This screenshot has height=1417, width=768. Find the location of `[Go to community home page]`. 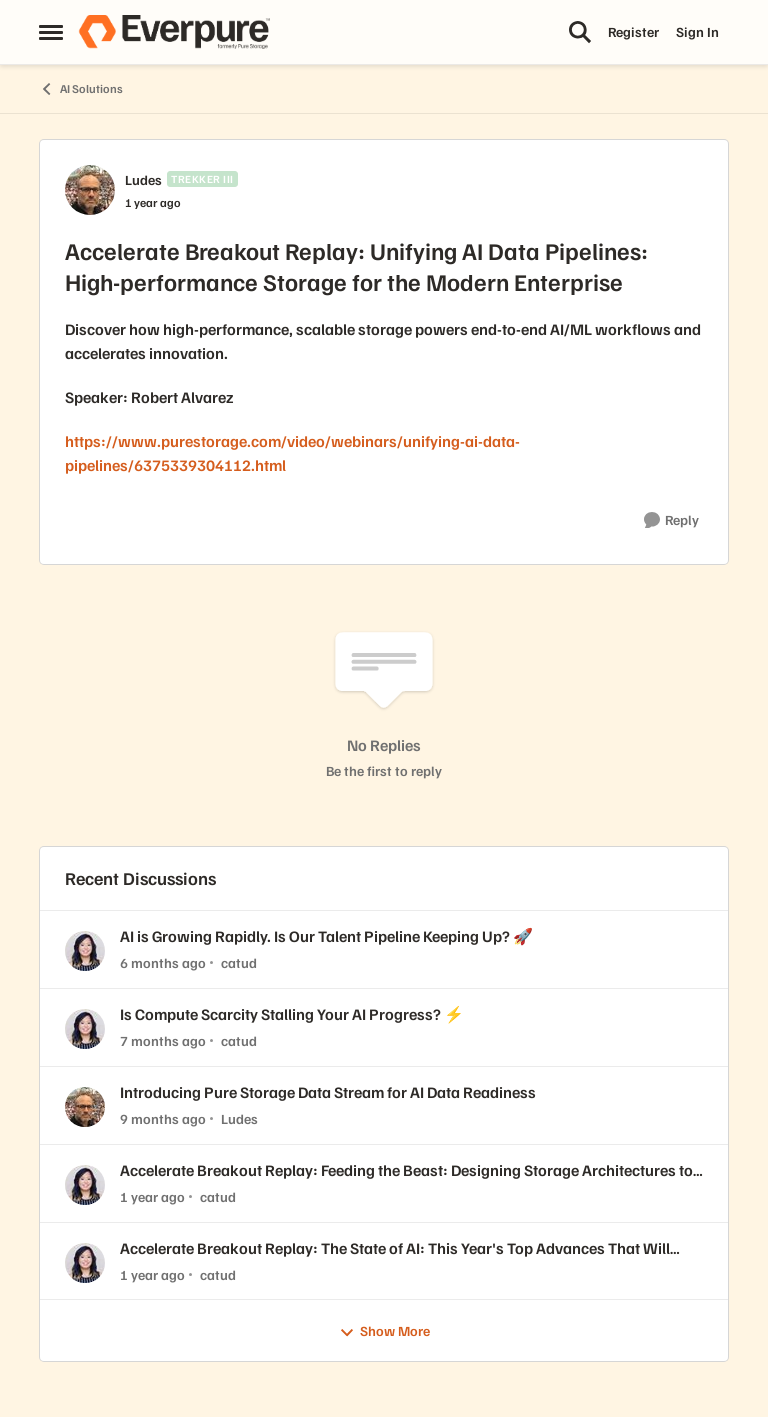

[Go to community home page] is located at coordinates (174, 32).